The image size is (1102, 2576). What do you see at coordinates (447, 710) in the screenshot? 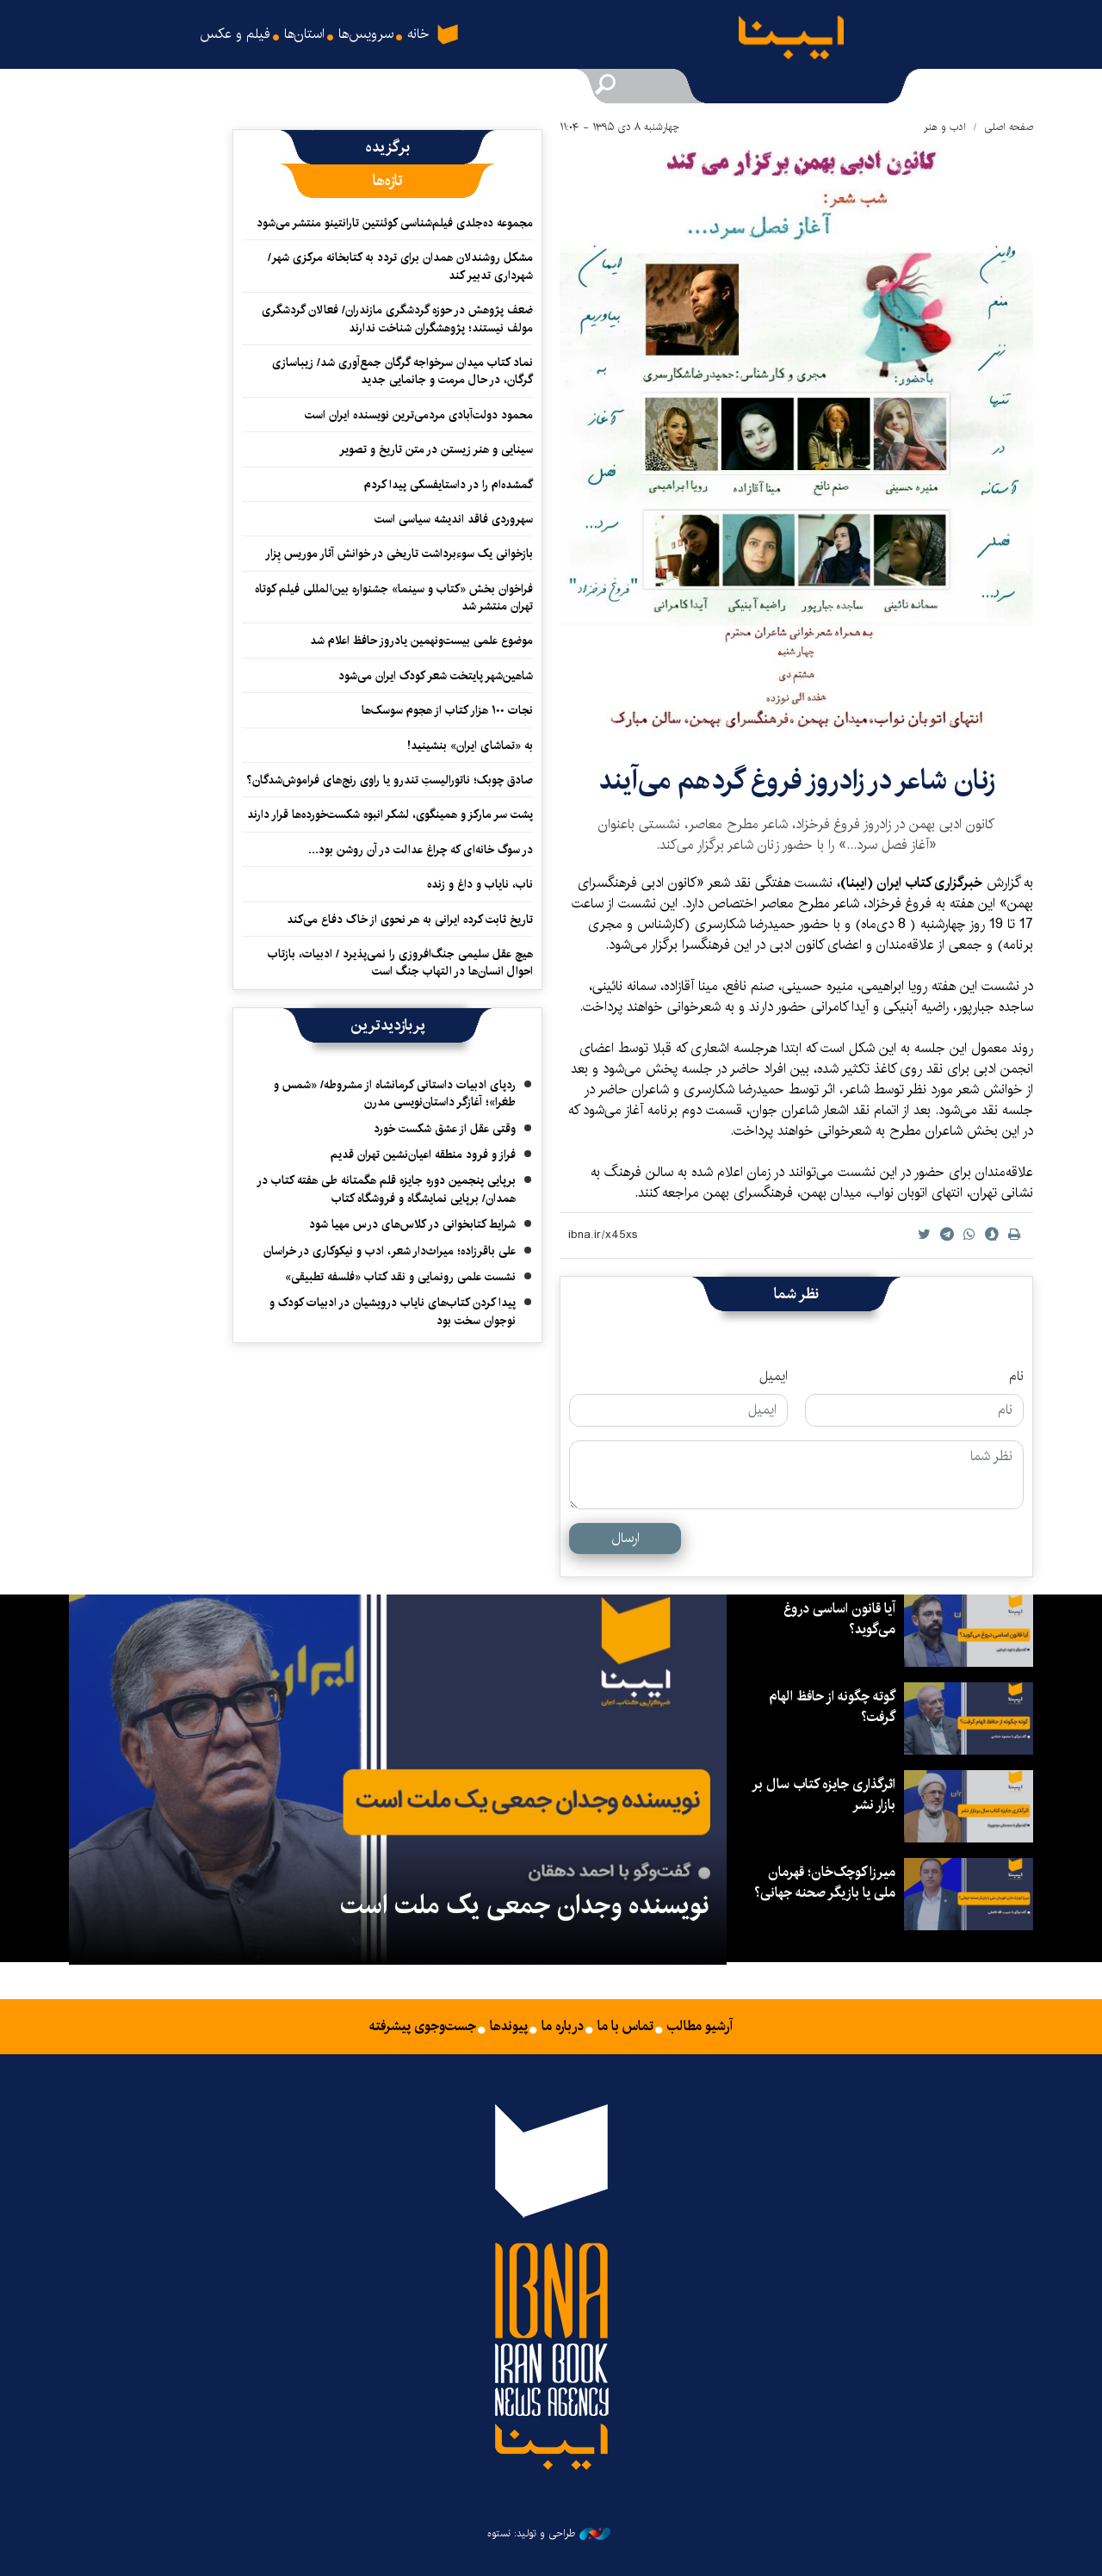
I see `نجات ۱۰۰ هزار کتاب از هجوم سوسک‌ها` at bounding box center [447, 710].